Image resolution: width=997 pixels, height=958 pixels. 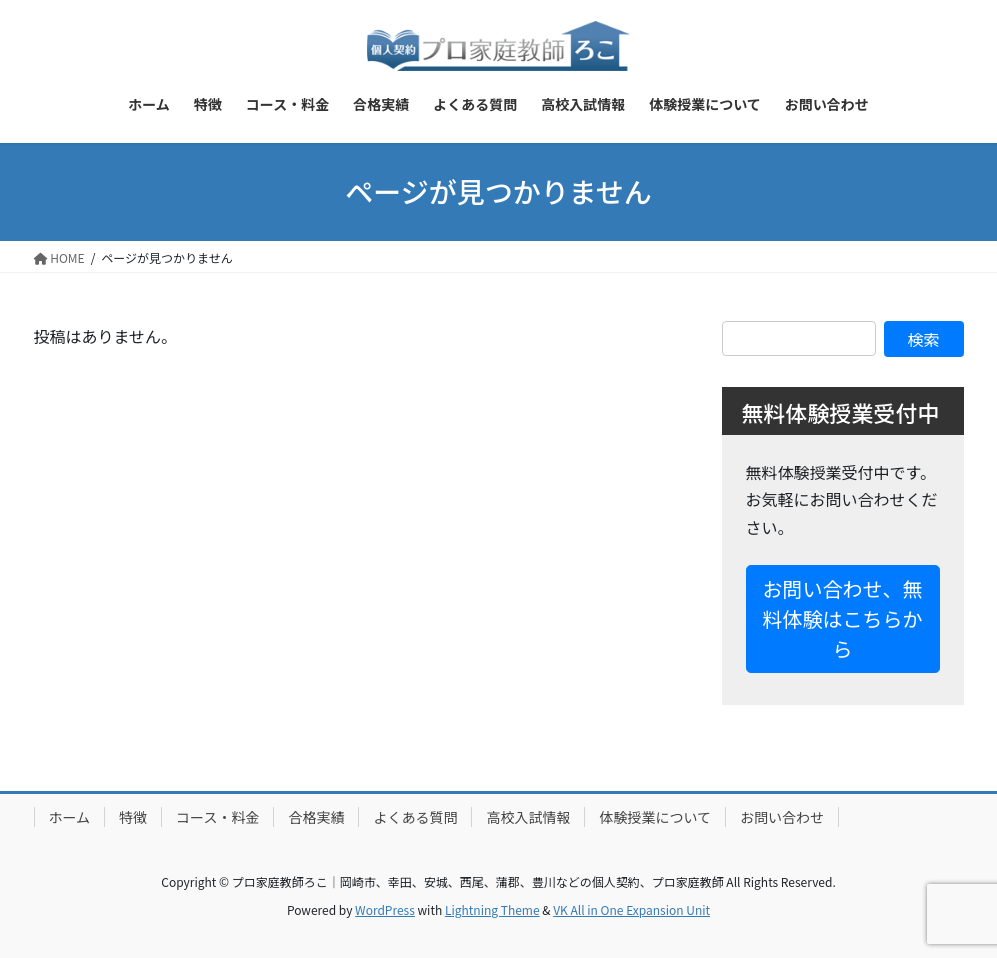 What do you see at coordinates (385, 909) in the screenshot?
I see `WordPress` at bounding box center [385, 909].